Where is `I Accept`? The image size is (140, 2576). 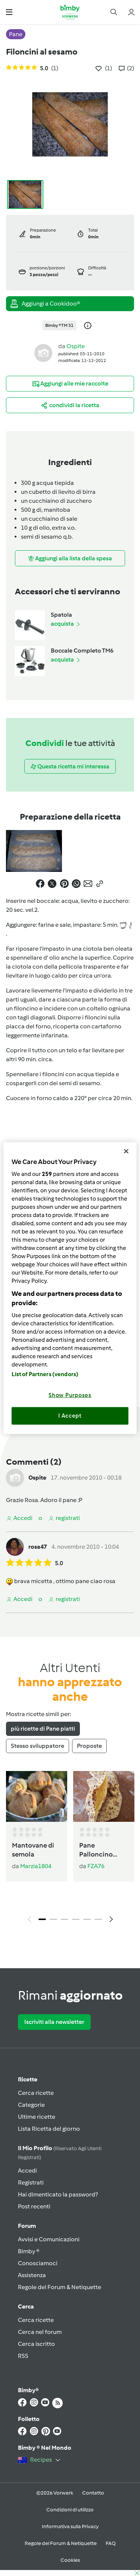 I Accept is located at coordinates (70, 1415).